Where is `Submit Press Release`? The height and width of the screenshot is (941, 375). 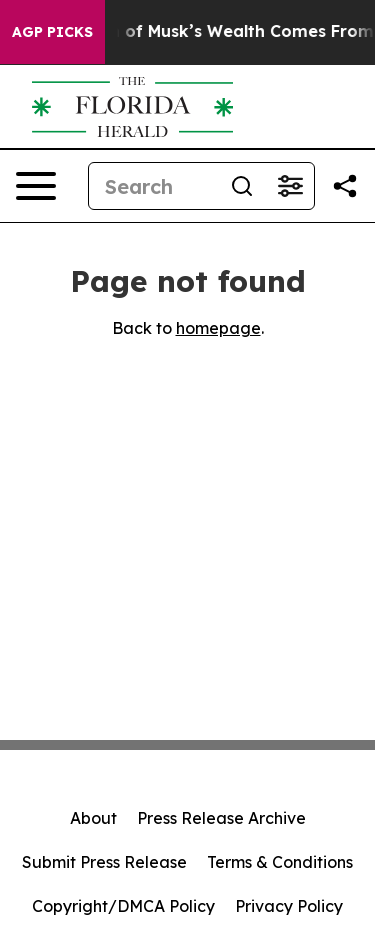 Submit Press Release is located at coordinates (104, 862).